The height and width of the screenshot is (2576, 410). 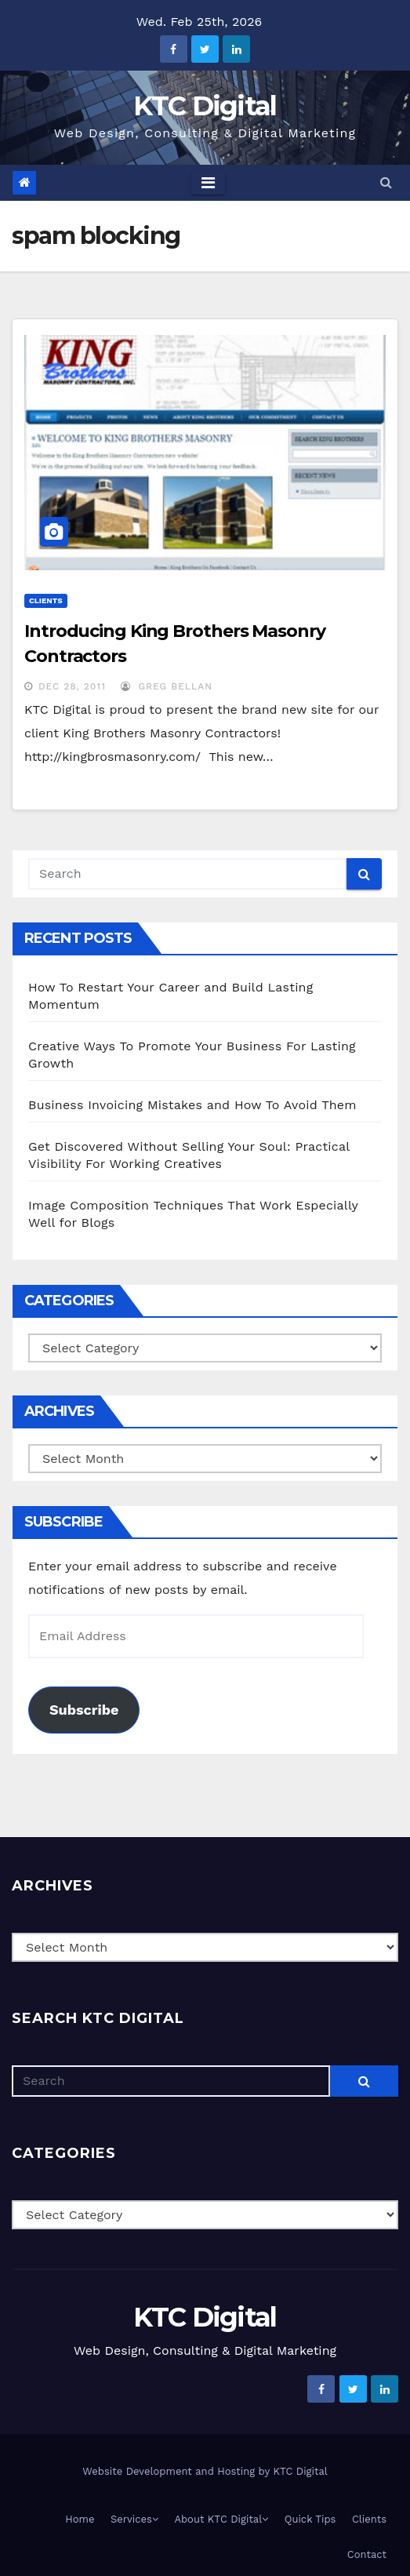 What do you see at coordinates (83, 1709) in the screenshot?
I see `Subscribe` at bounding box center [83, 1709].